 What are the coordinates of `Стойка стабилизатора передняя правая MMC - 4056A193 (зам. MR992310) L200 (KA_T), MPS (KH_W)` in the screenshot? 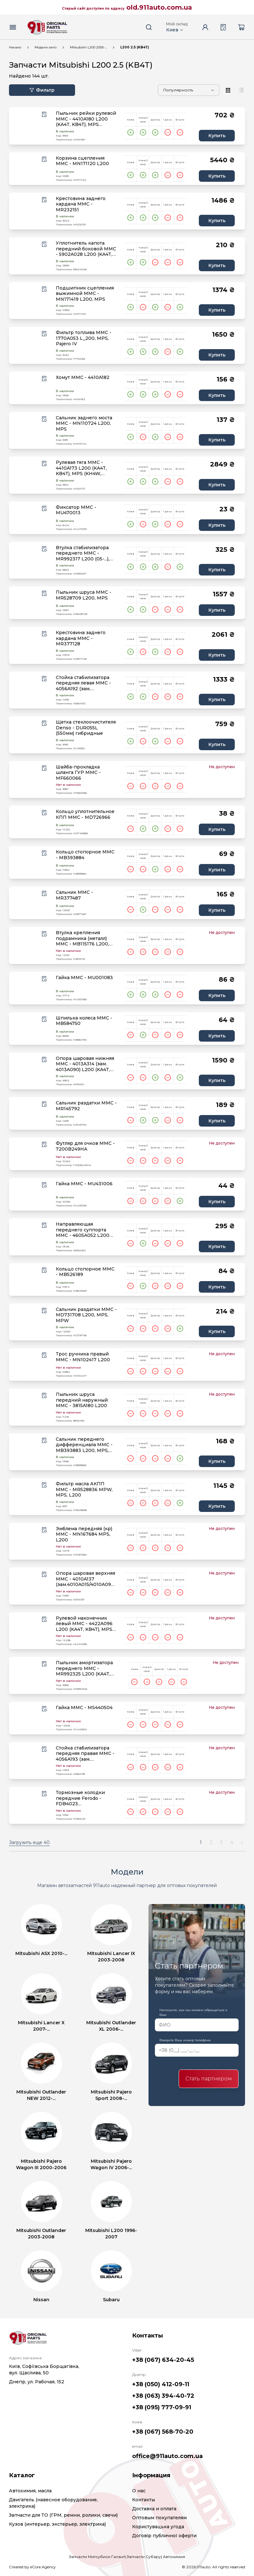 It's located at (85, 1753).